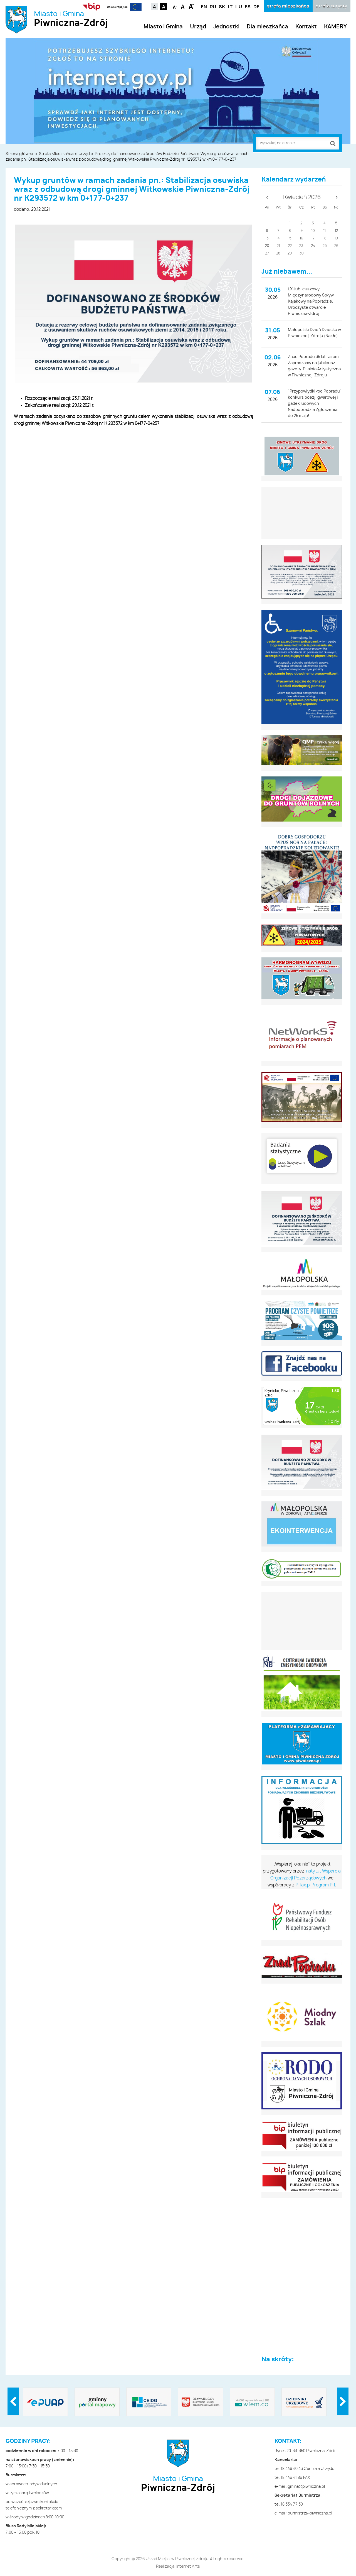 The width and height of the screenshot is (356, 2576). Describe the element at coordinates (290, 246) in the screenshot. I see `22` at that location.